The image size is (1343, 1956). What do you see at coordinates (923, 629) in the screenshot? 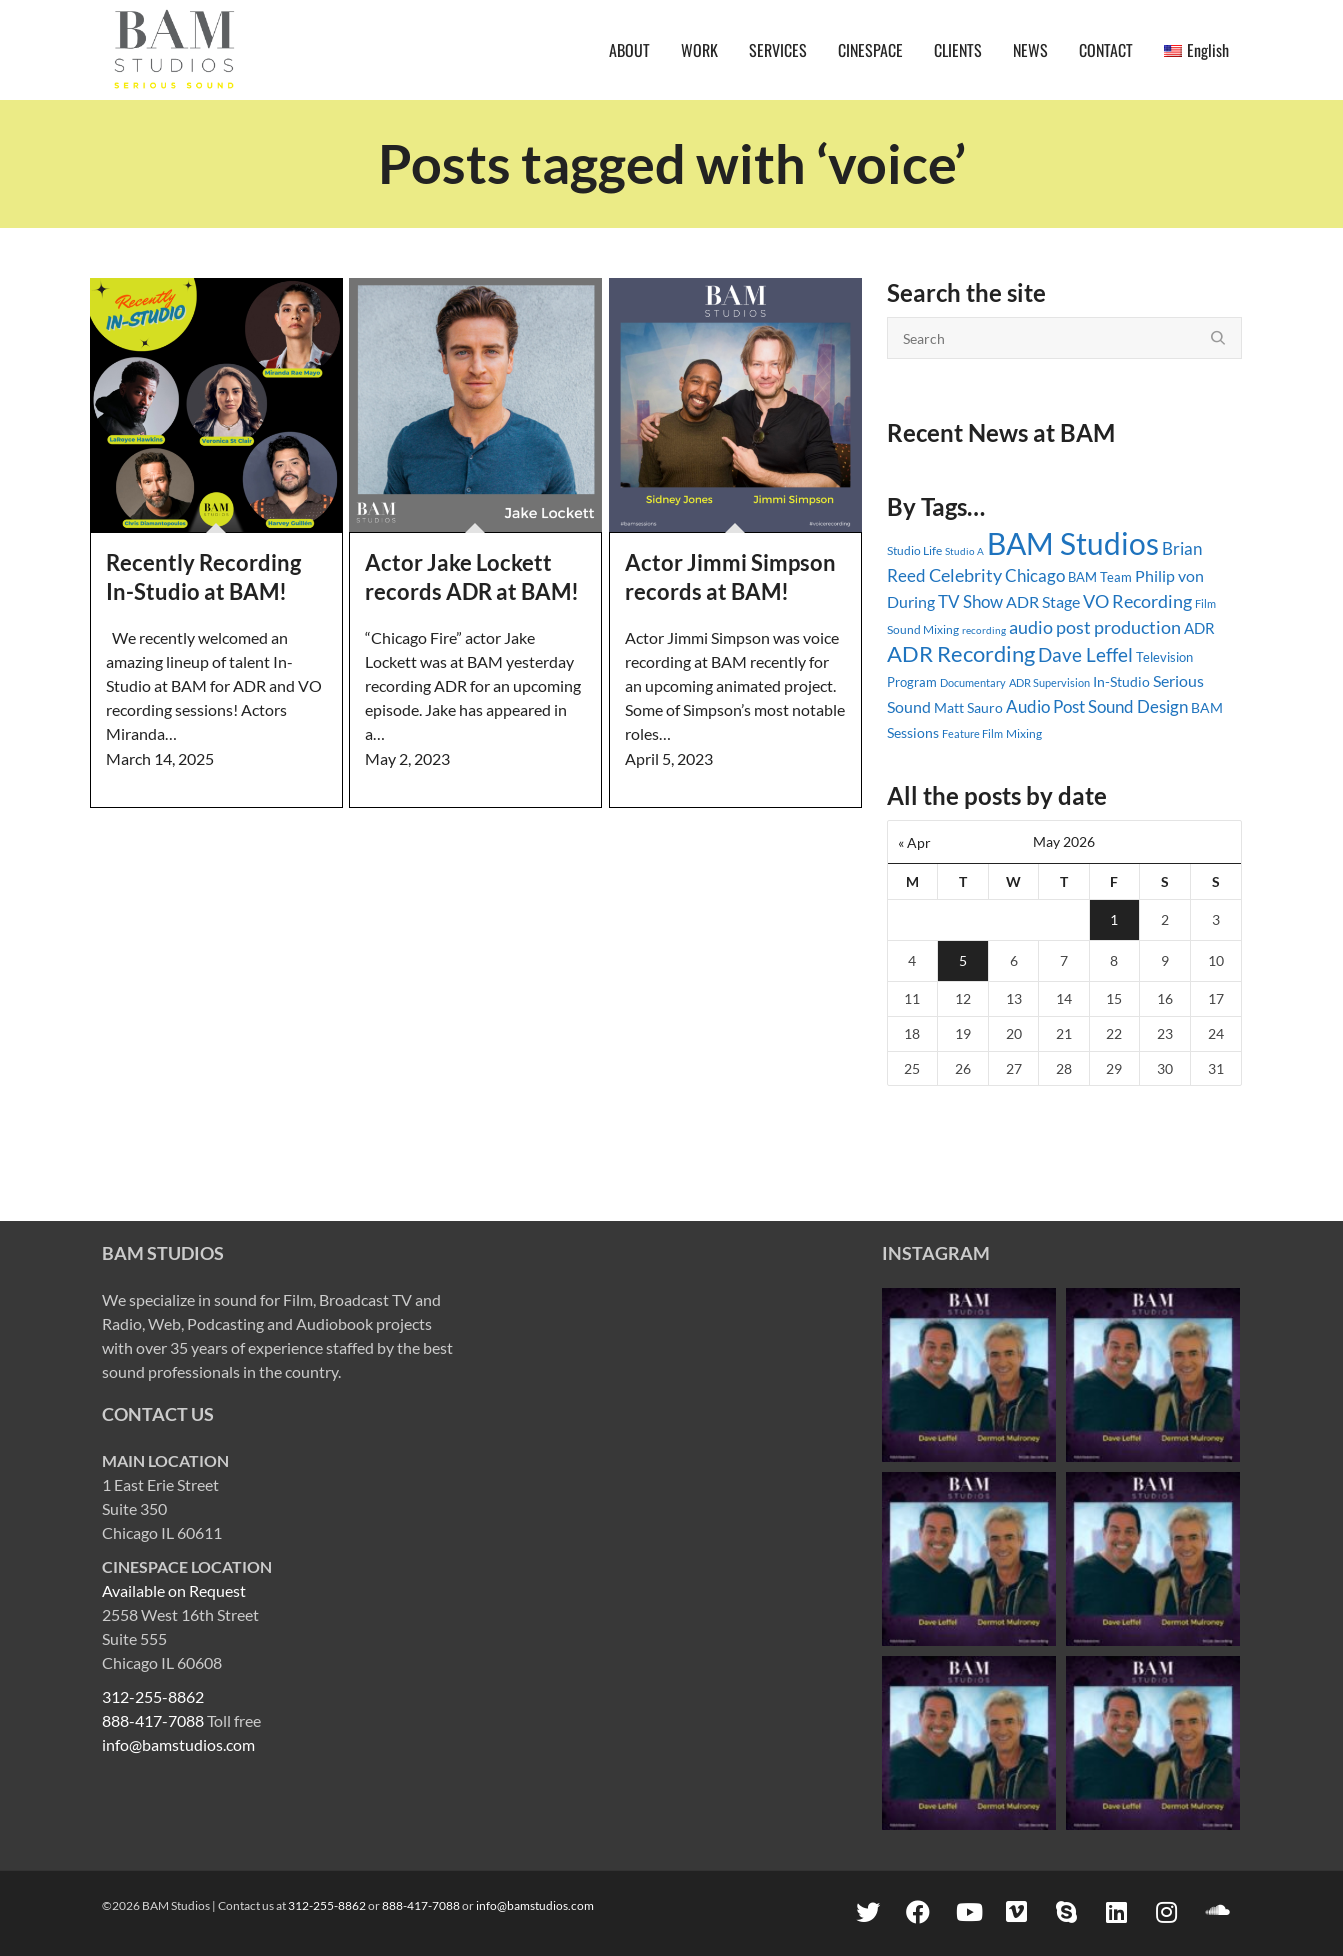
I see `Sound Mixing` at bounding box center [923, 629].